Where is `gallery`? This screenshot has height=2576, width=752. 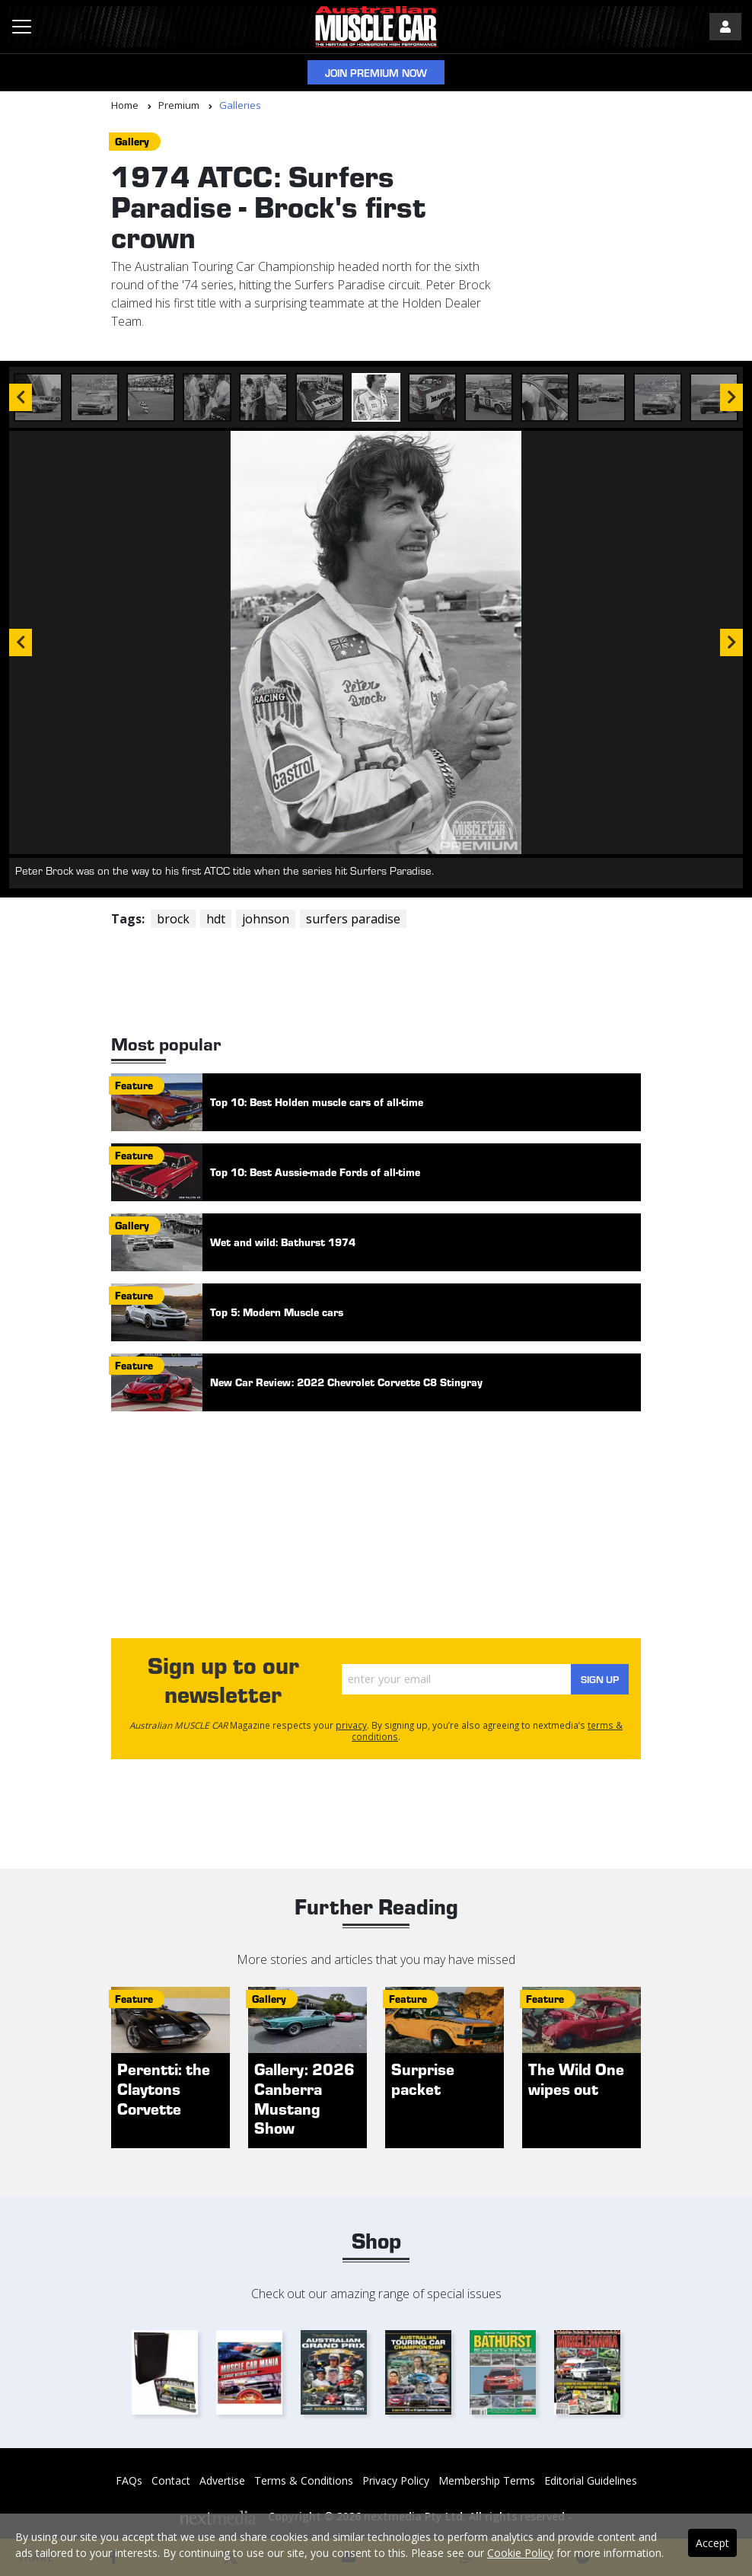
gallery is located at coordinates (132, 141).